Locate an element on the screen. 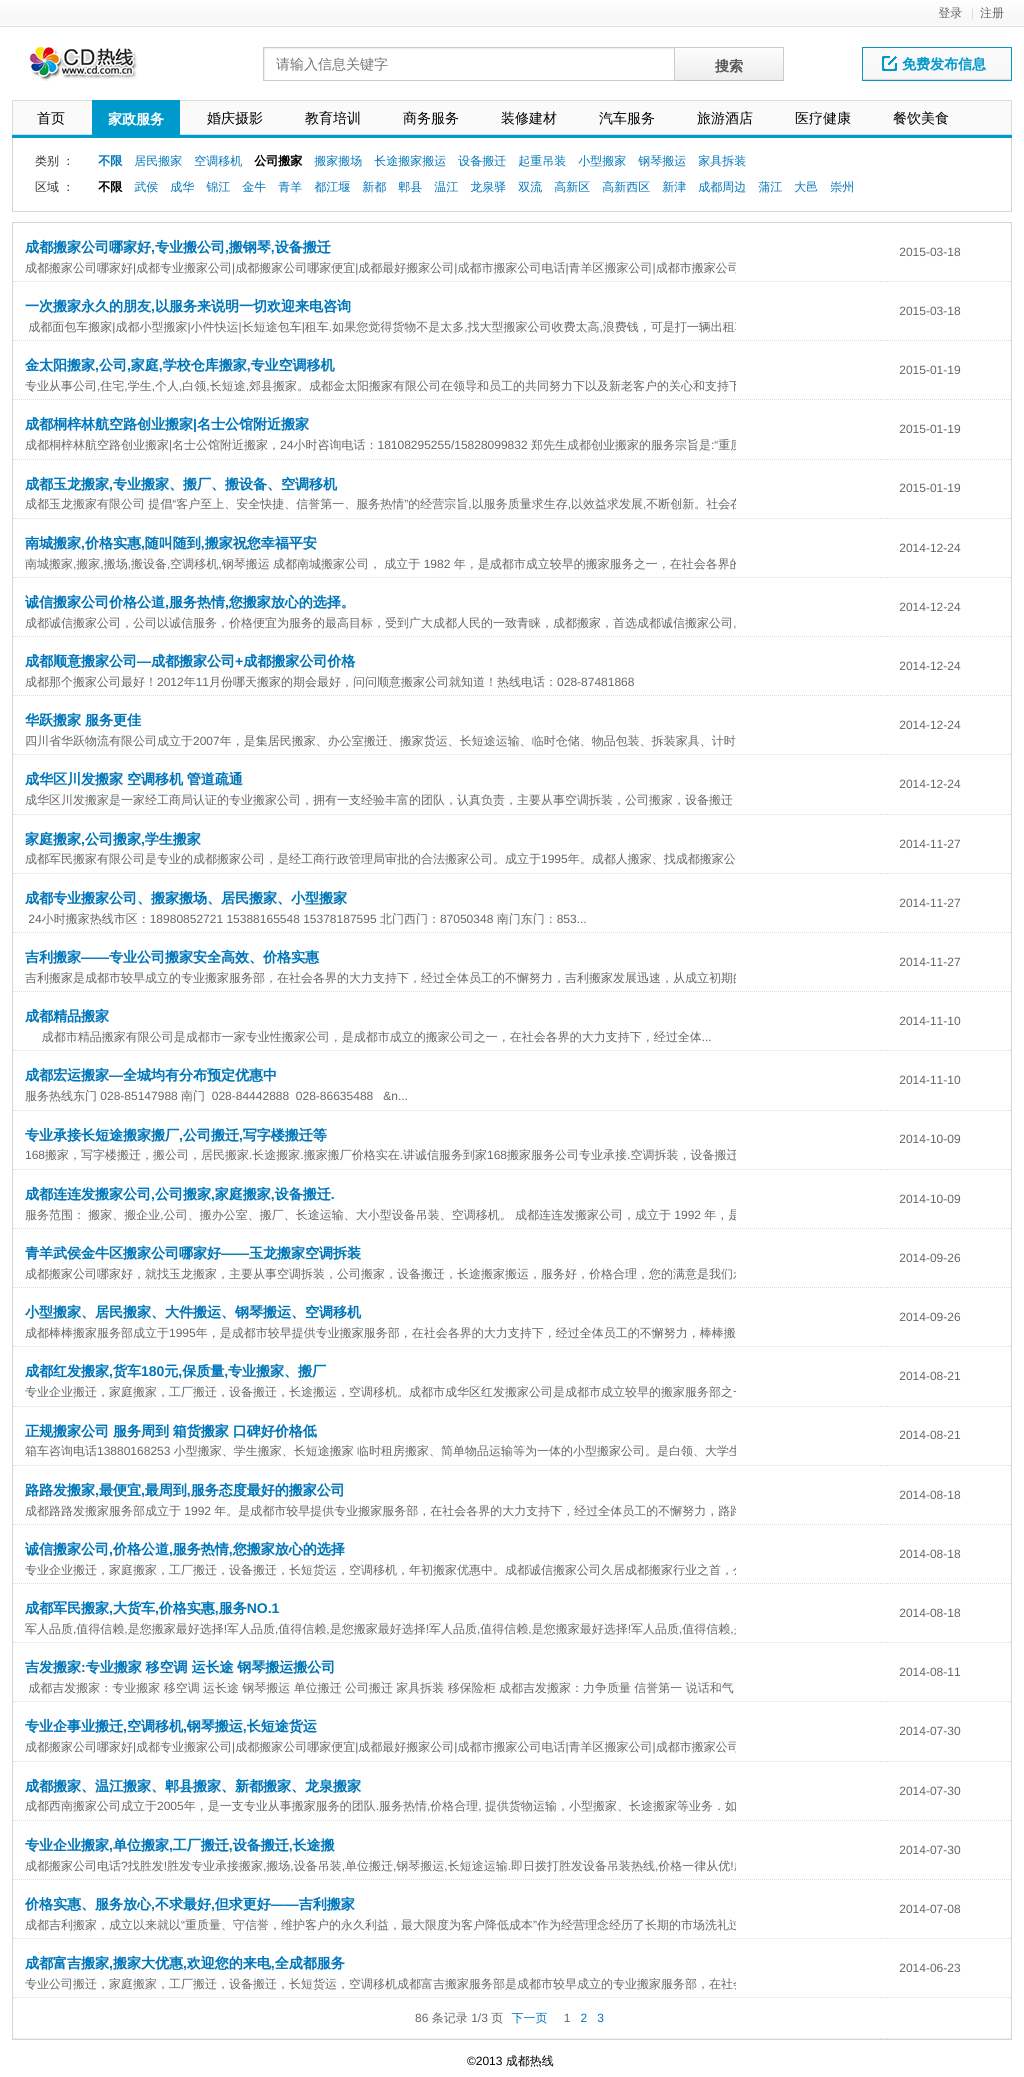  价格实惠、服务放心,不求最好,但求更好——吉利搬家 is located at coordinates (190, 1904).